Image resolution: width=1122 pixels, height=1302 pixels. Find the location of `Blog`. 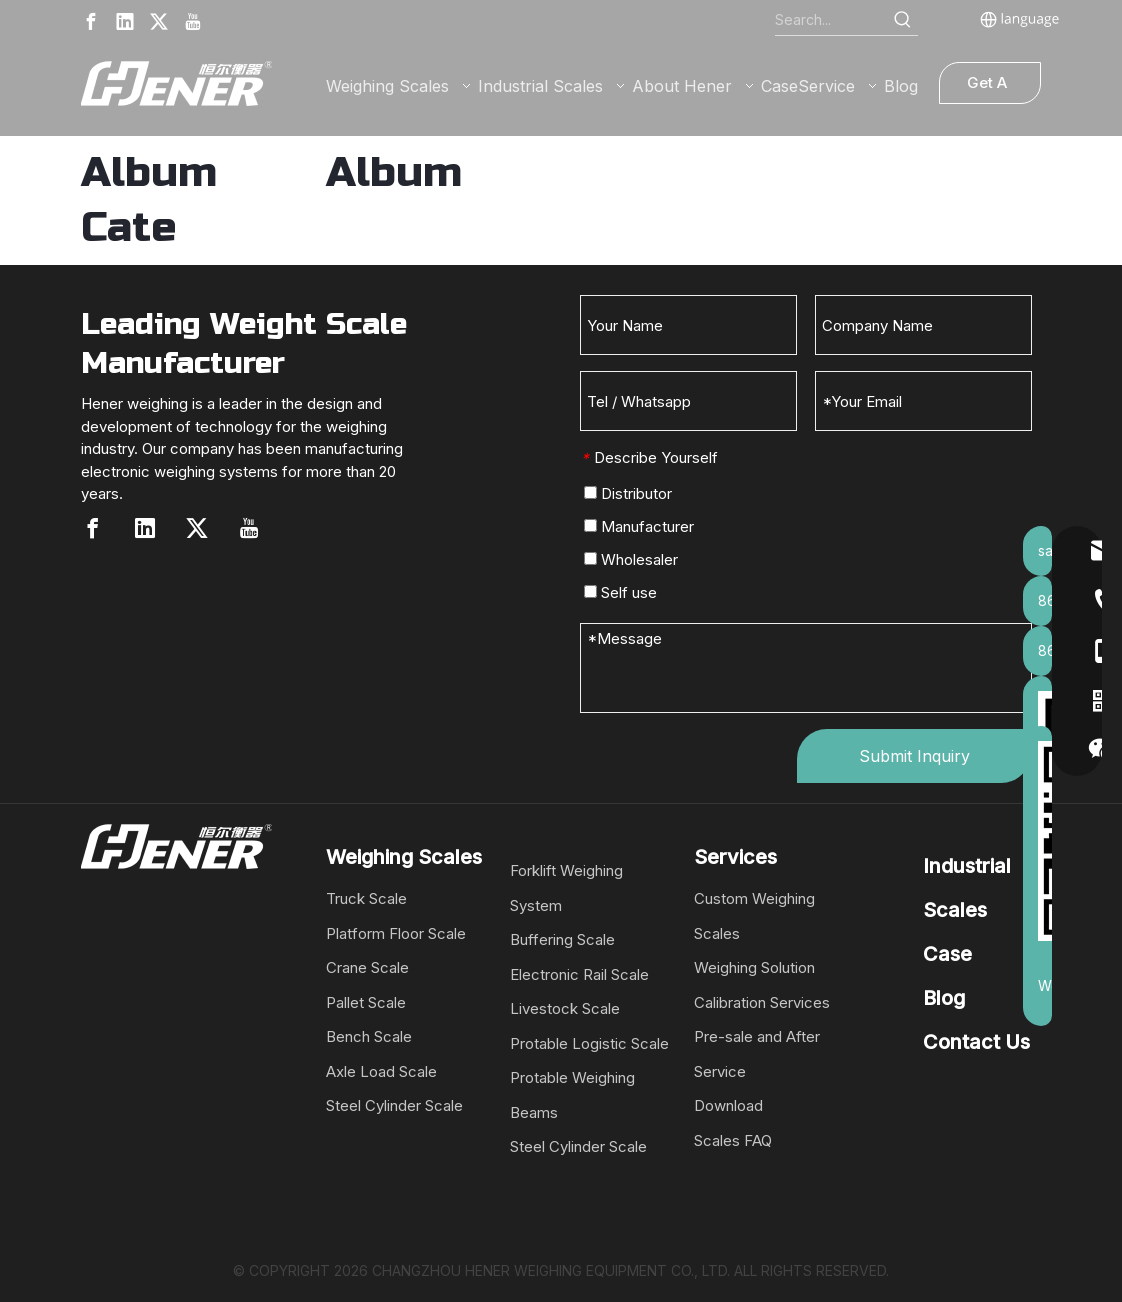

Blog is located at coordinates (944, 998).